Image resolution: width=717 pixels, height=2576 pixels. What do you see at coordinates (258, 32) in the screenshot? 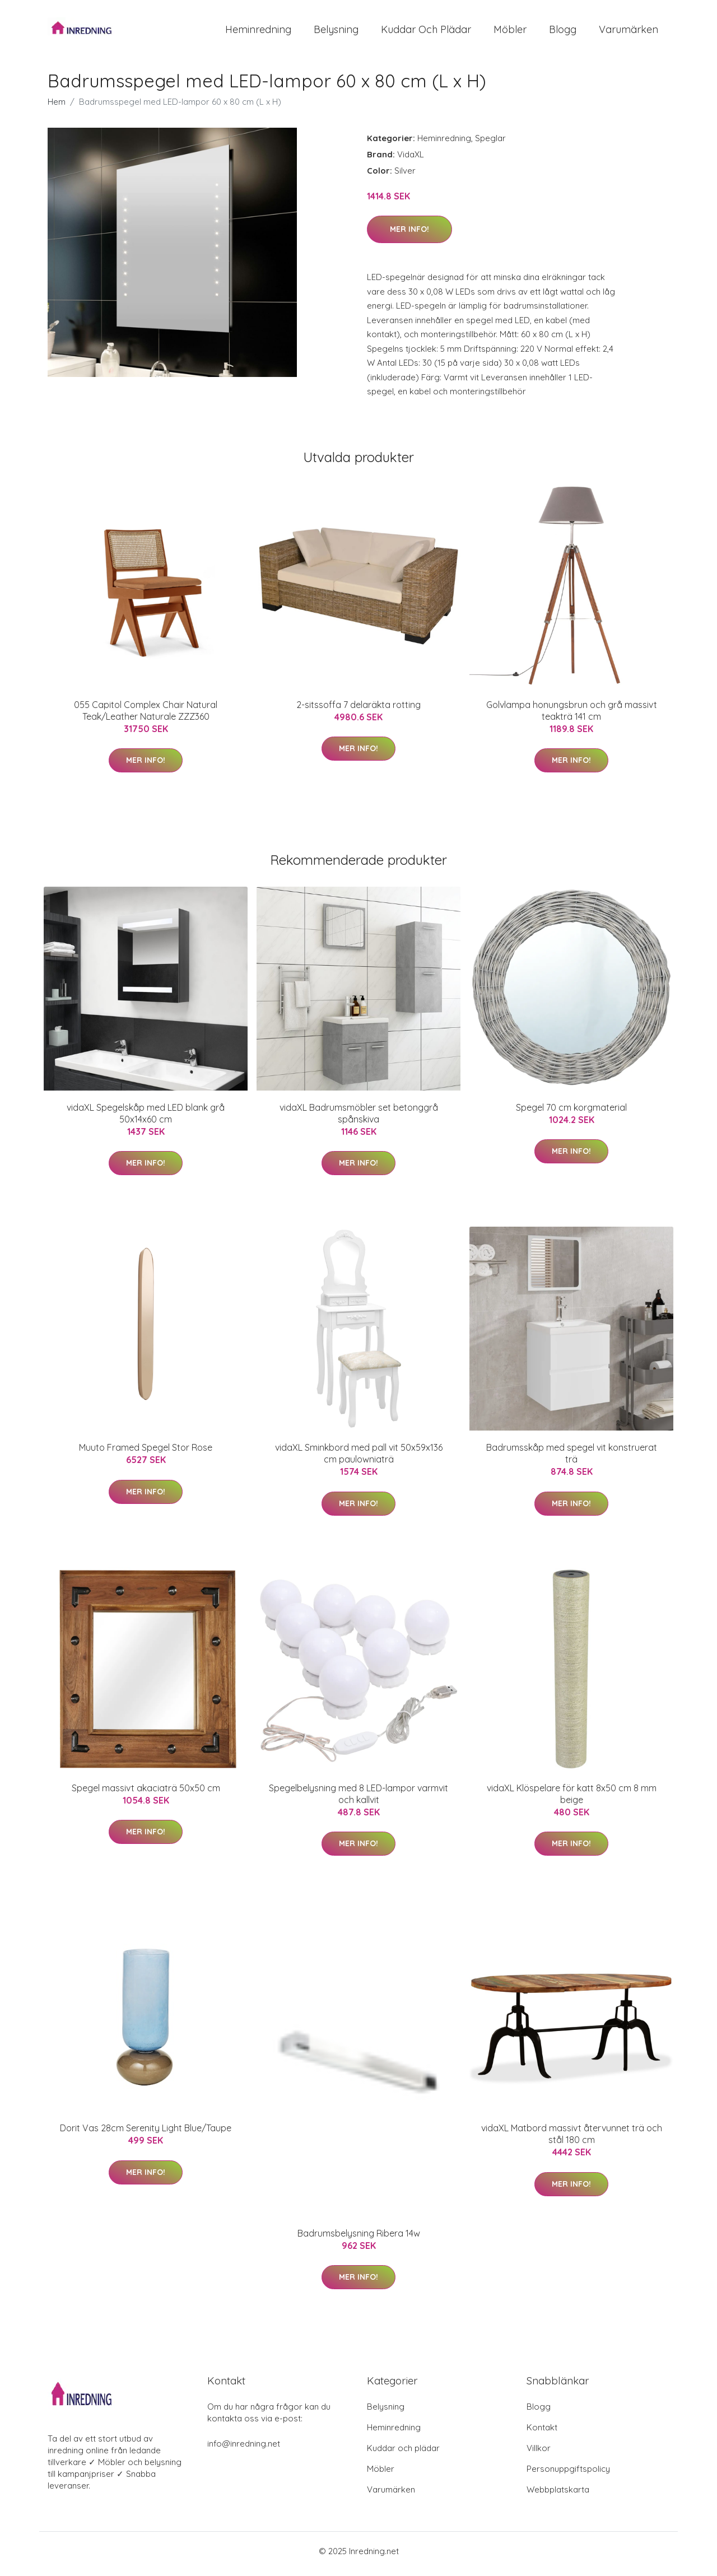
I see `Heminredning` at bounding box center [258, 32].